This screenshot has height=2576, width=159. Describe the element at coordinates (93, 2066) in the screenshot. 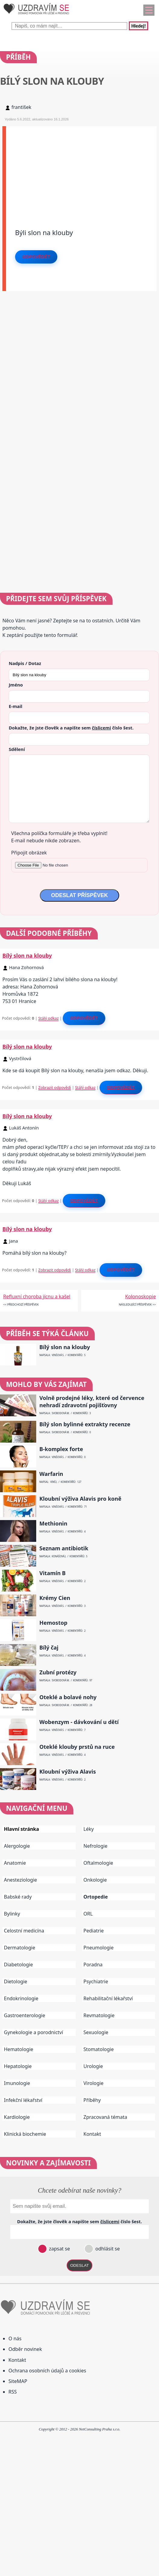

I see `Urologie` at that location.